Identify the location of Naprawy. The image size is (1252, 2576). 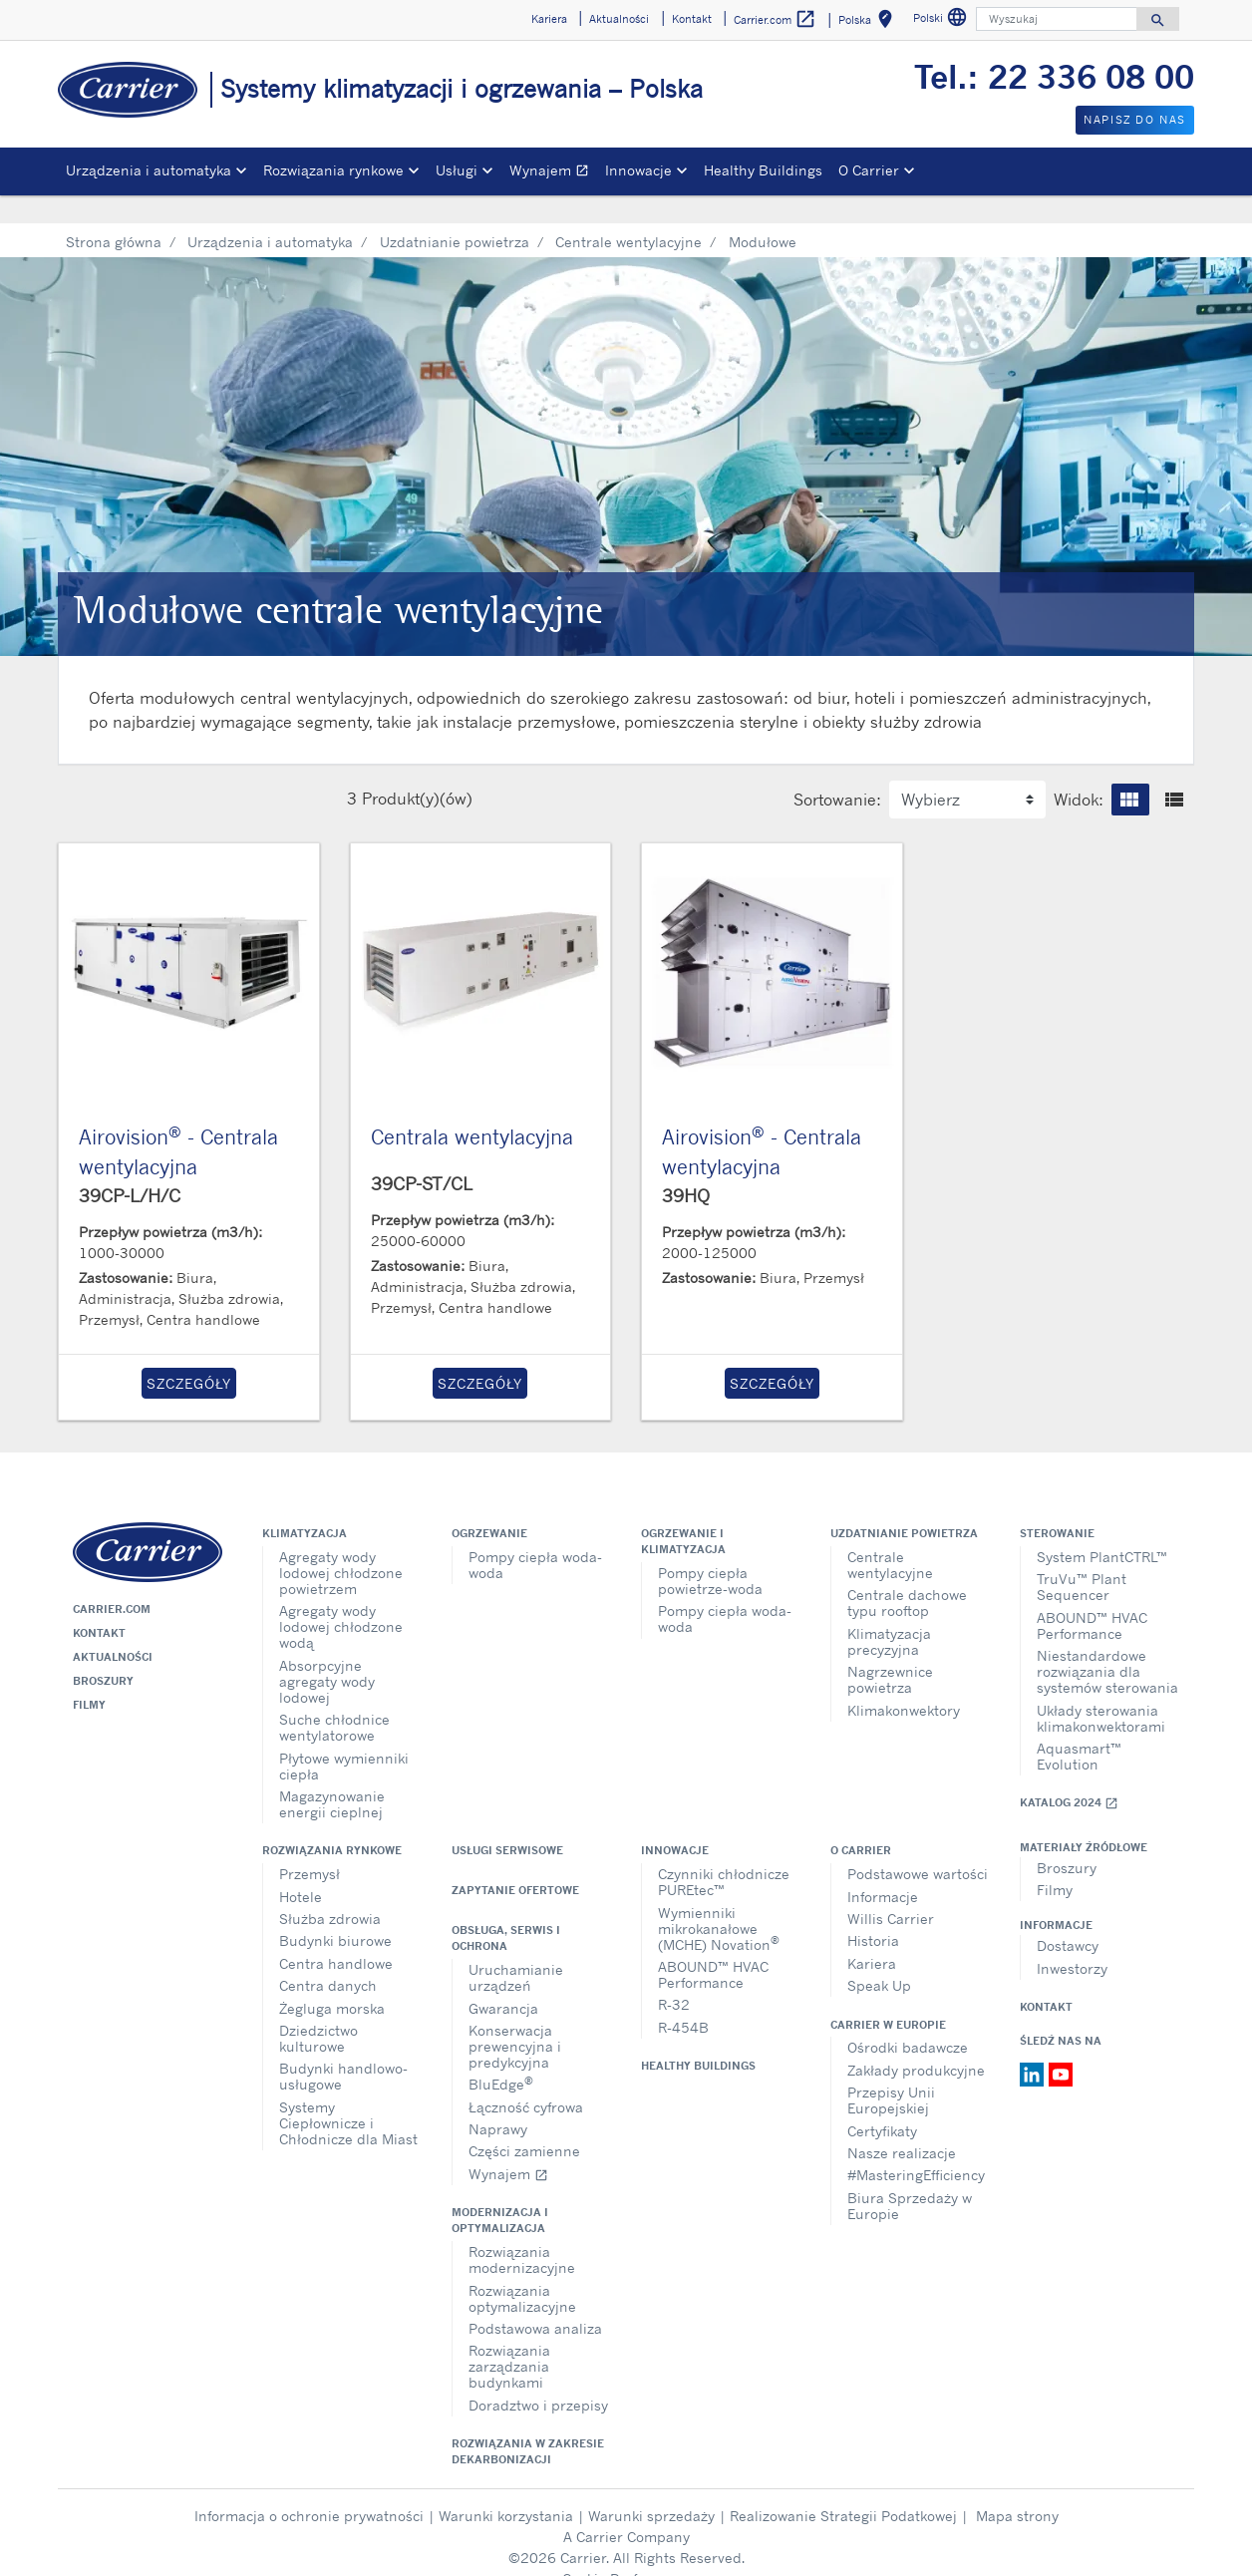
(498, 2100).